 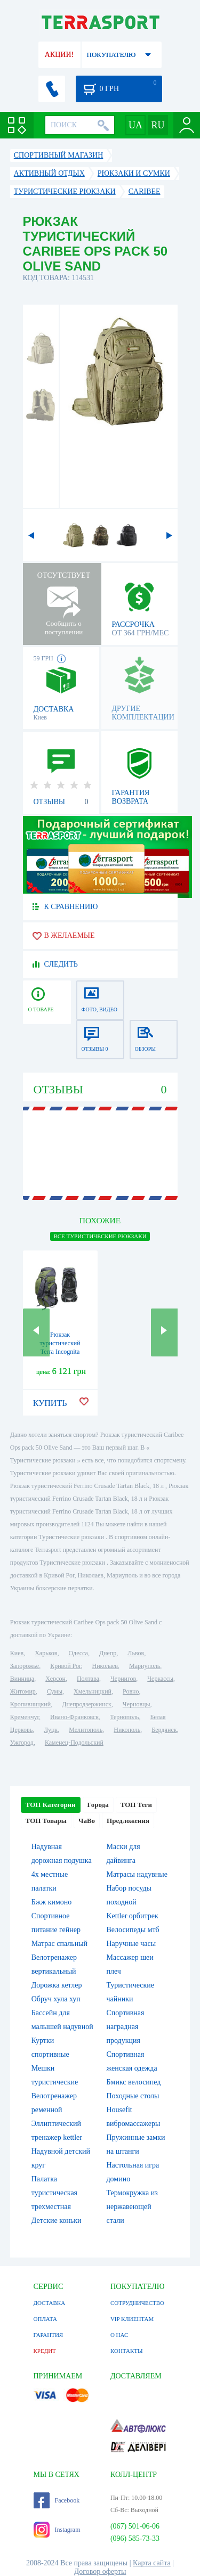 What do you see at coordinates (65, 1666) in the screenshot?
I see `Кривой Рог` at bounding box center [65, 1666].